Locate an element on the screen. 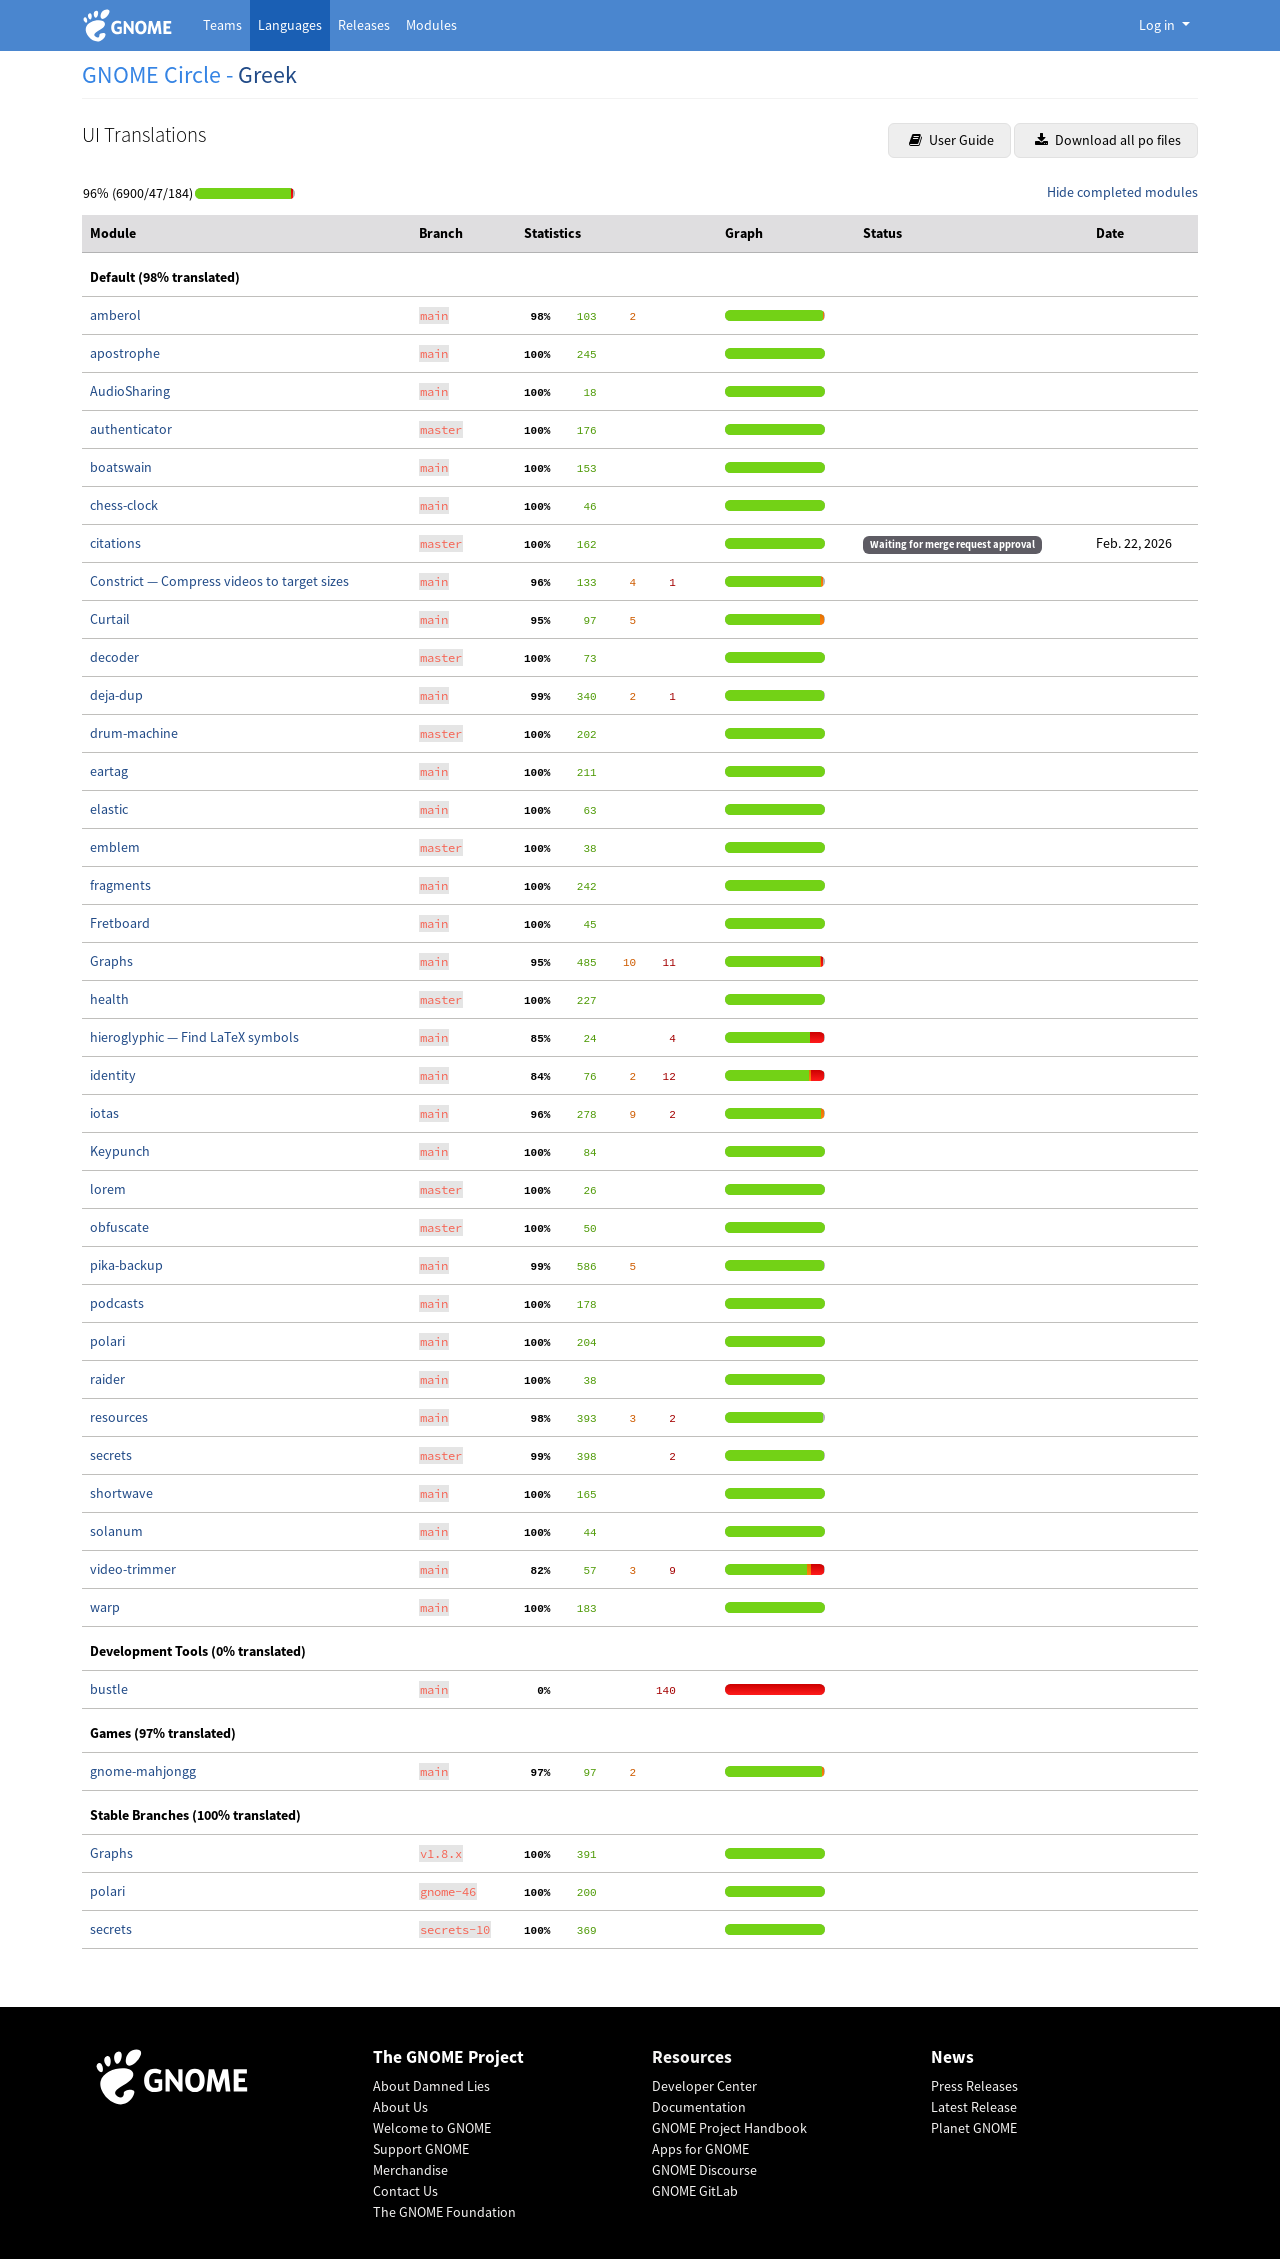 The image size is (1280, 2259). Download all po files is located at coordinates (1108, 140).